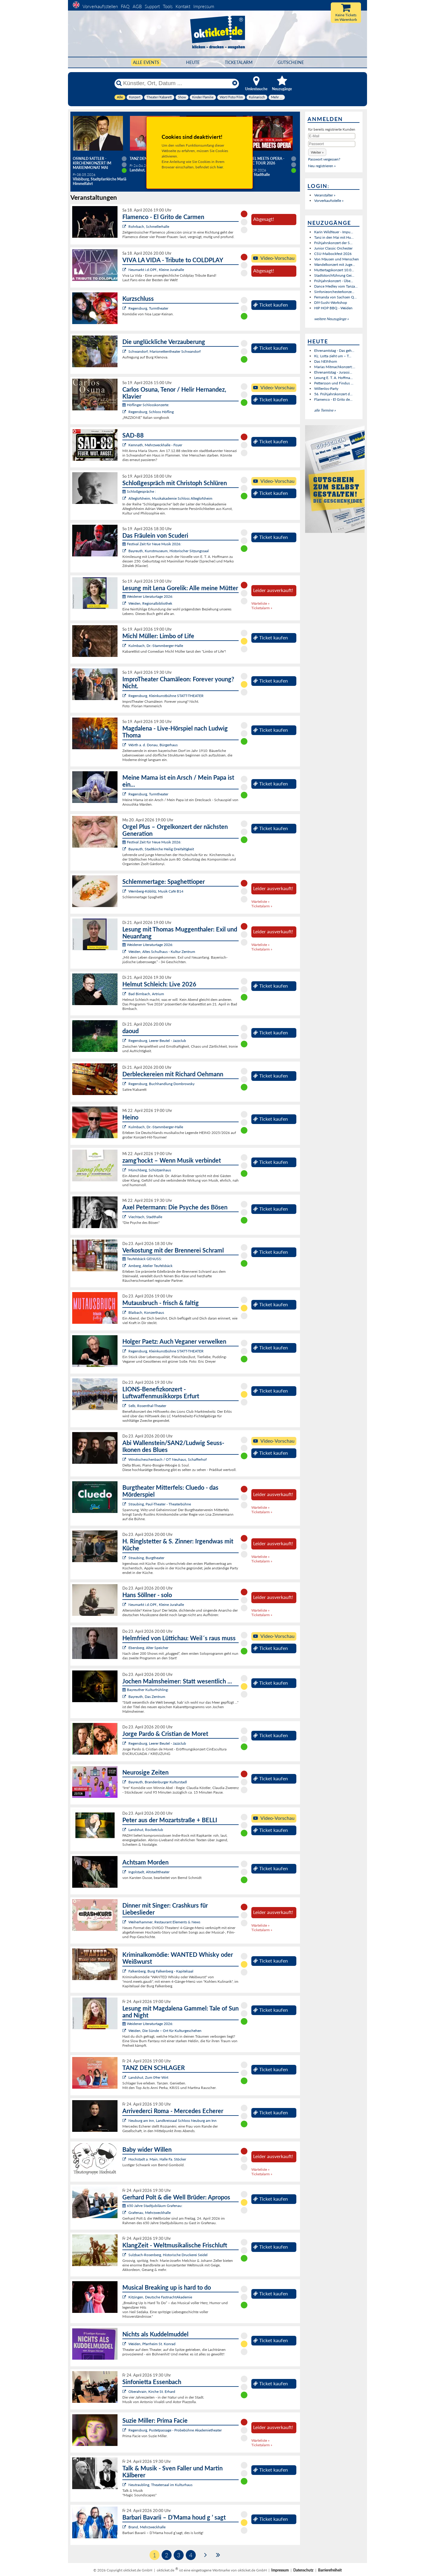 This screenshot has height=2576, width=435. Describe the element at coordinates (142, 1258) in the screenshot. I see `Teufelsbäck GENUSS:` at that location.